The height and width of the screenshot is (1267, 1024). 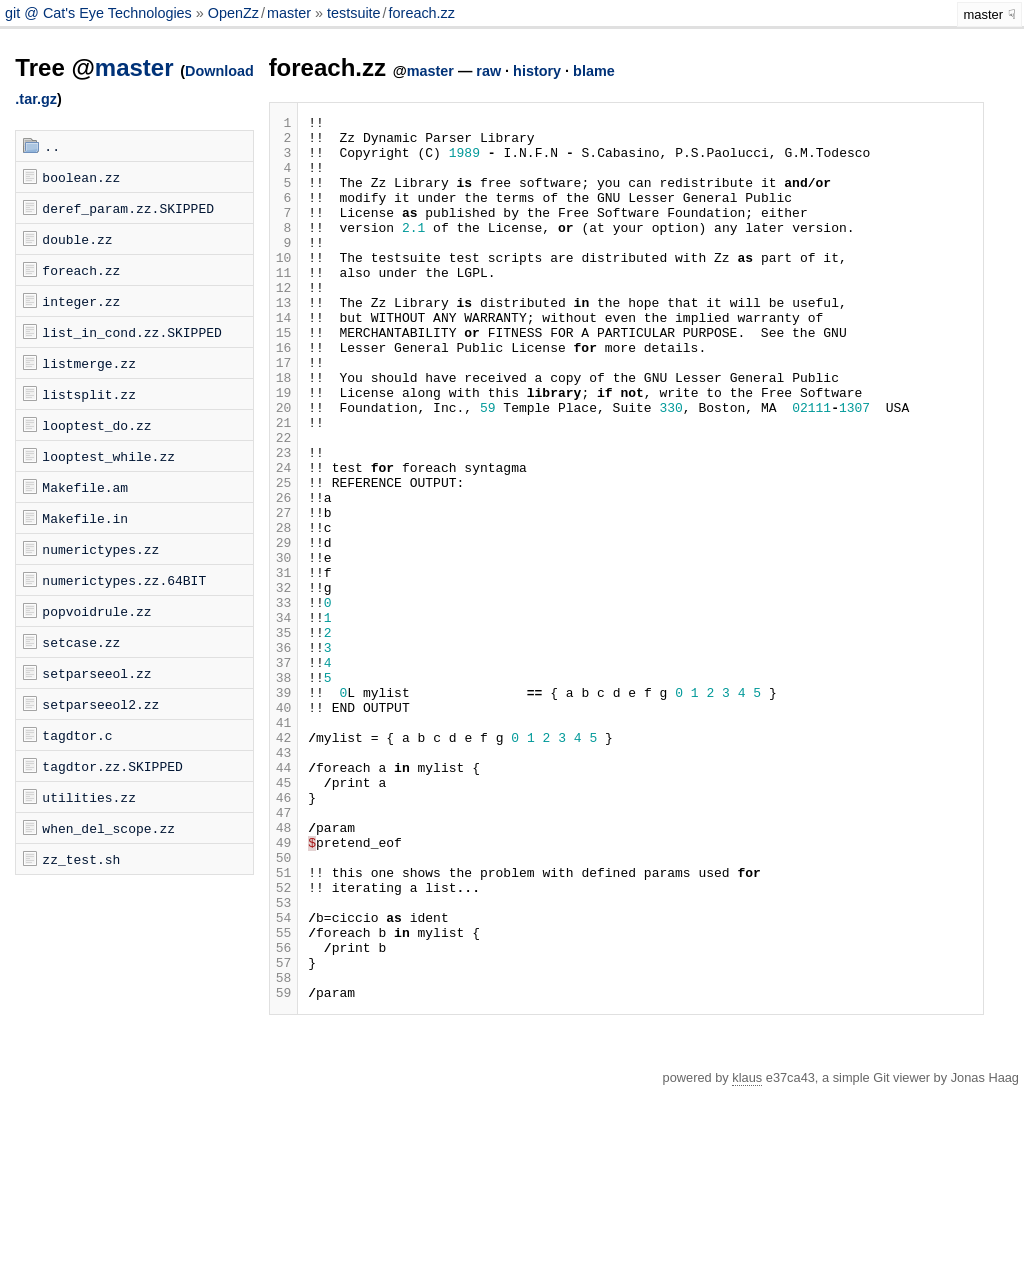 What do you see at coordinates (233, 13) in the screenshot?
I see `OpenZz` at bounding box center [233, 13].